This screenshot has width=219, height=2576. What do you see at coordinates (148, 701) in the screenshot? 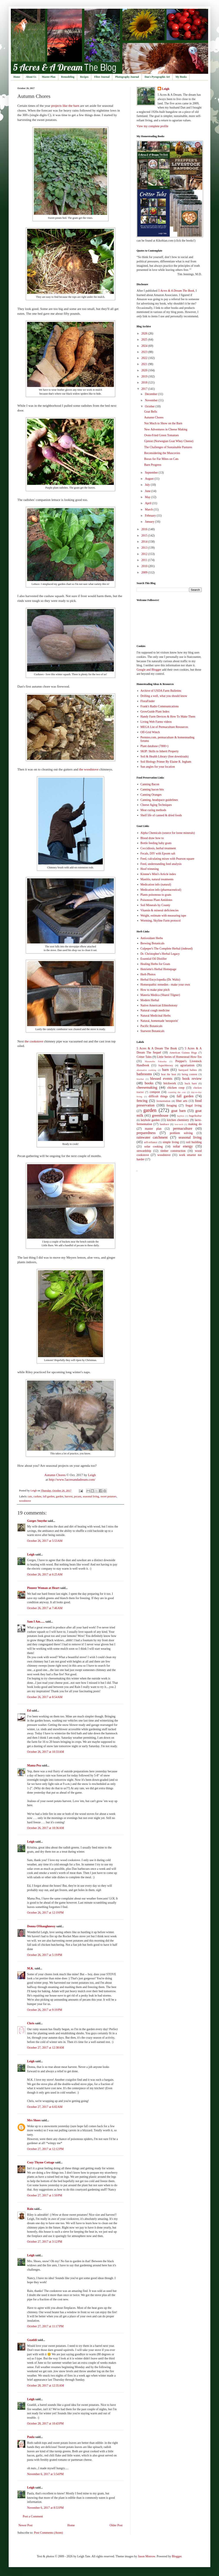
I see `FloraFinder` at bounding box center [148, 701].